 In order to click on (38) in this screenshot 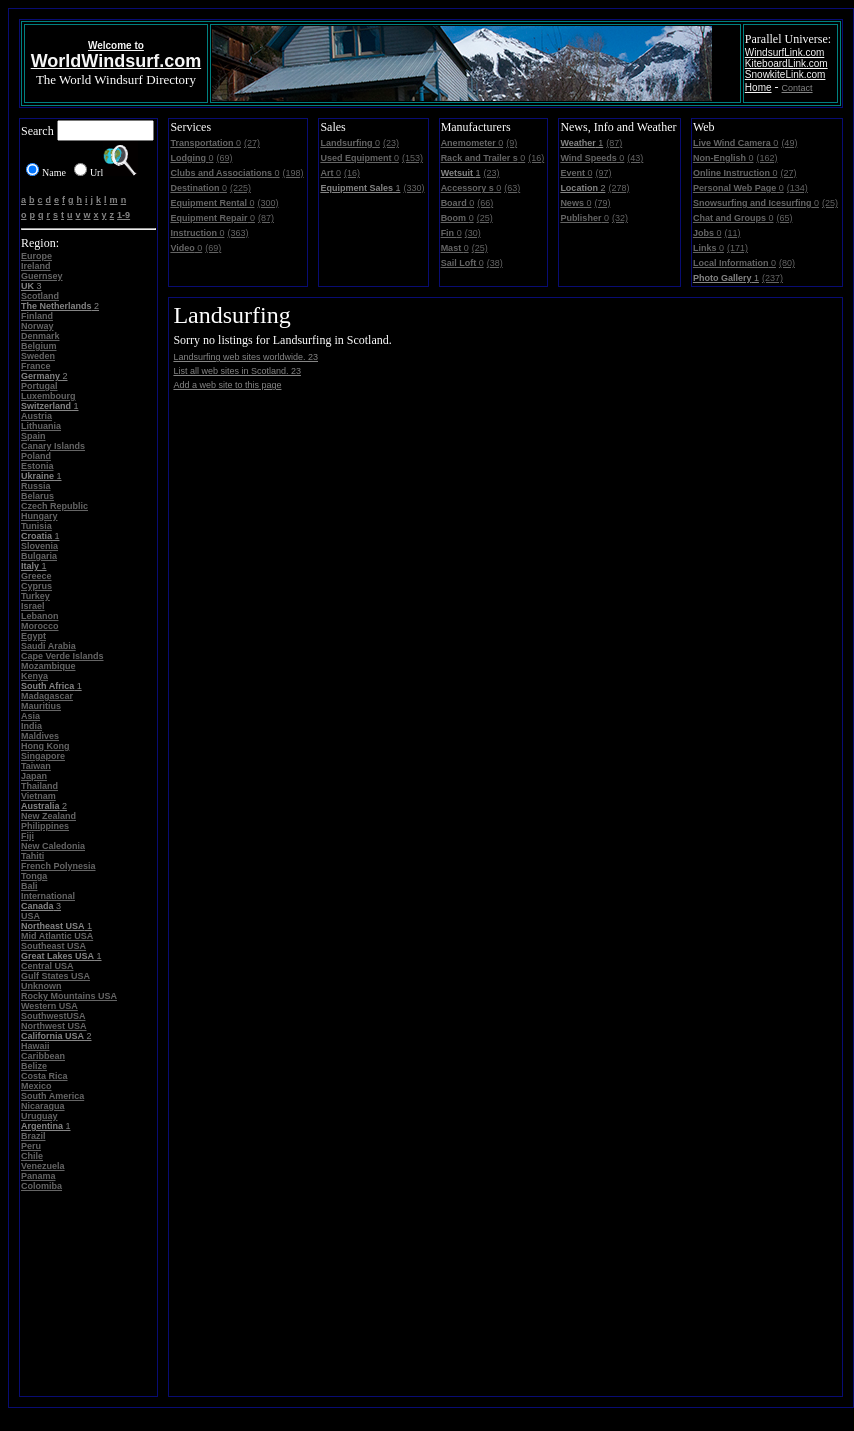, I will do `click(495, 263)`.